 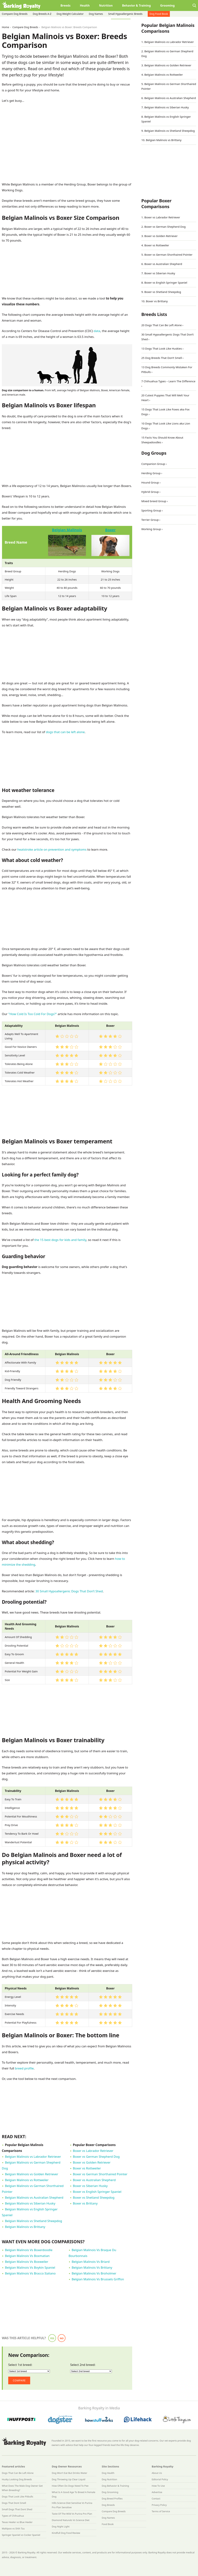 I want to click on dogs that can be left alone, so click(x=65, y=732).